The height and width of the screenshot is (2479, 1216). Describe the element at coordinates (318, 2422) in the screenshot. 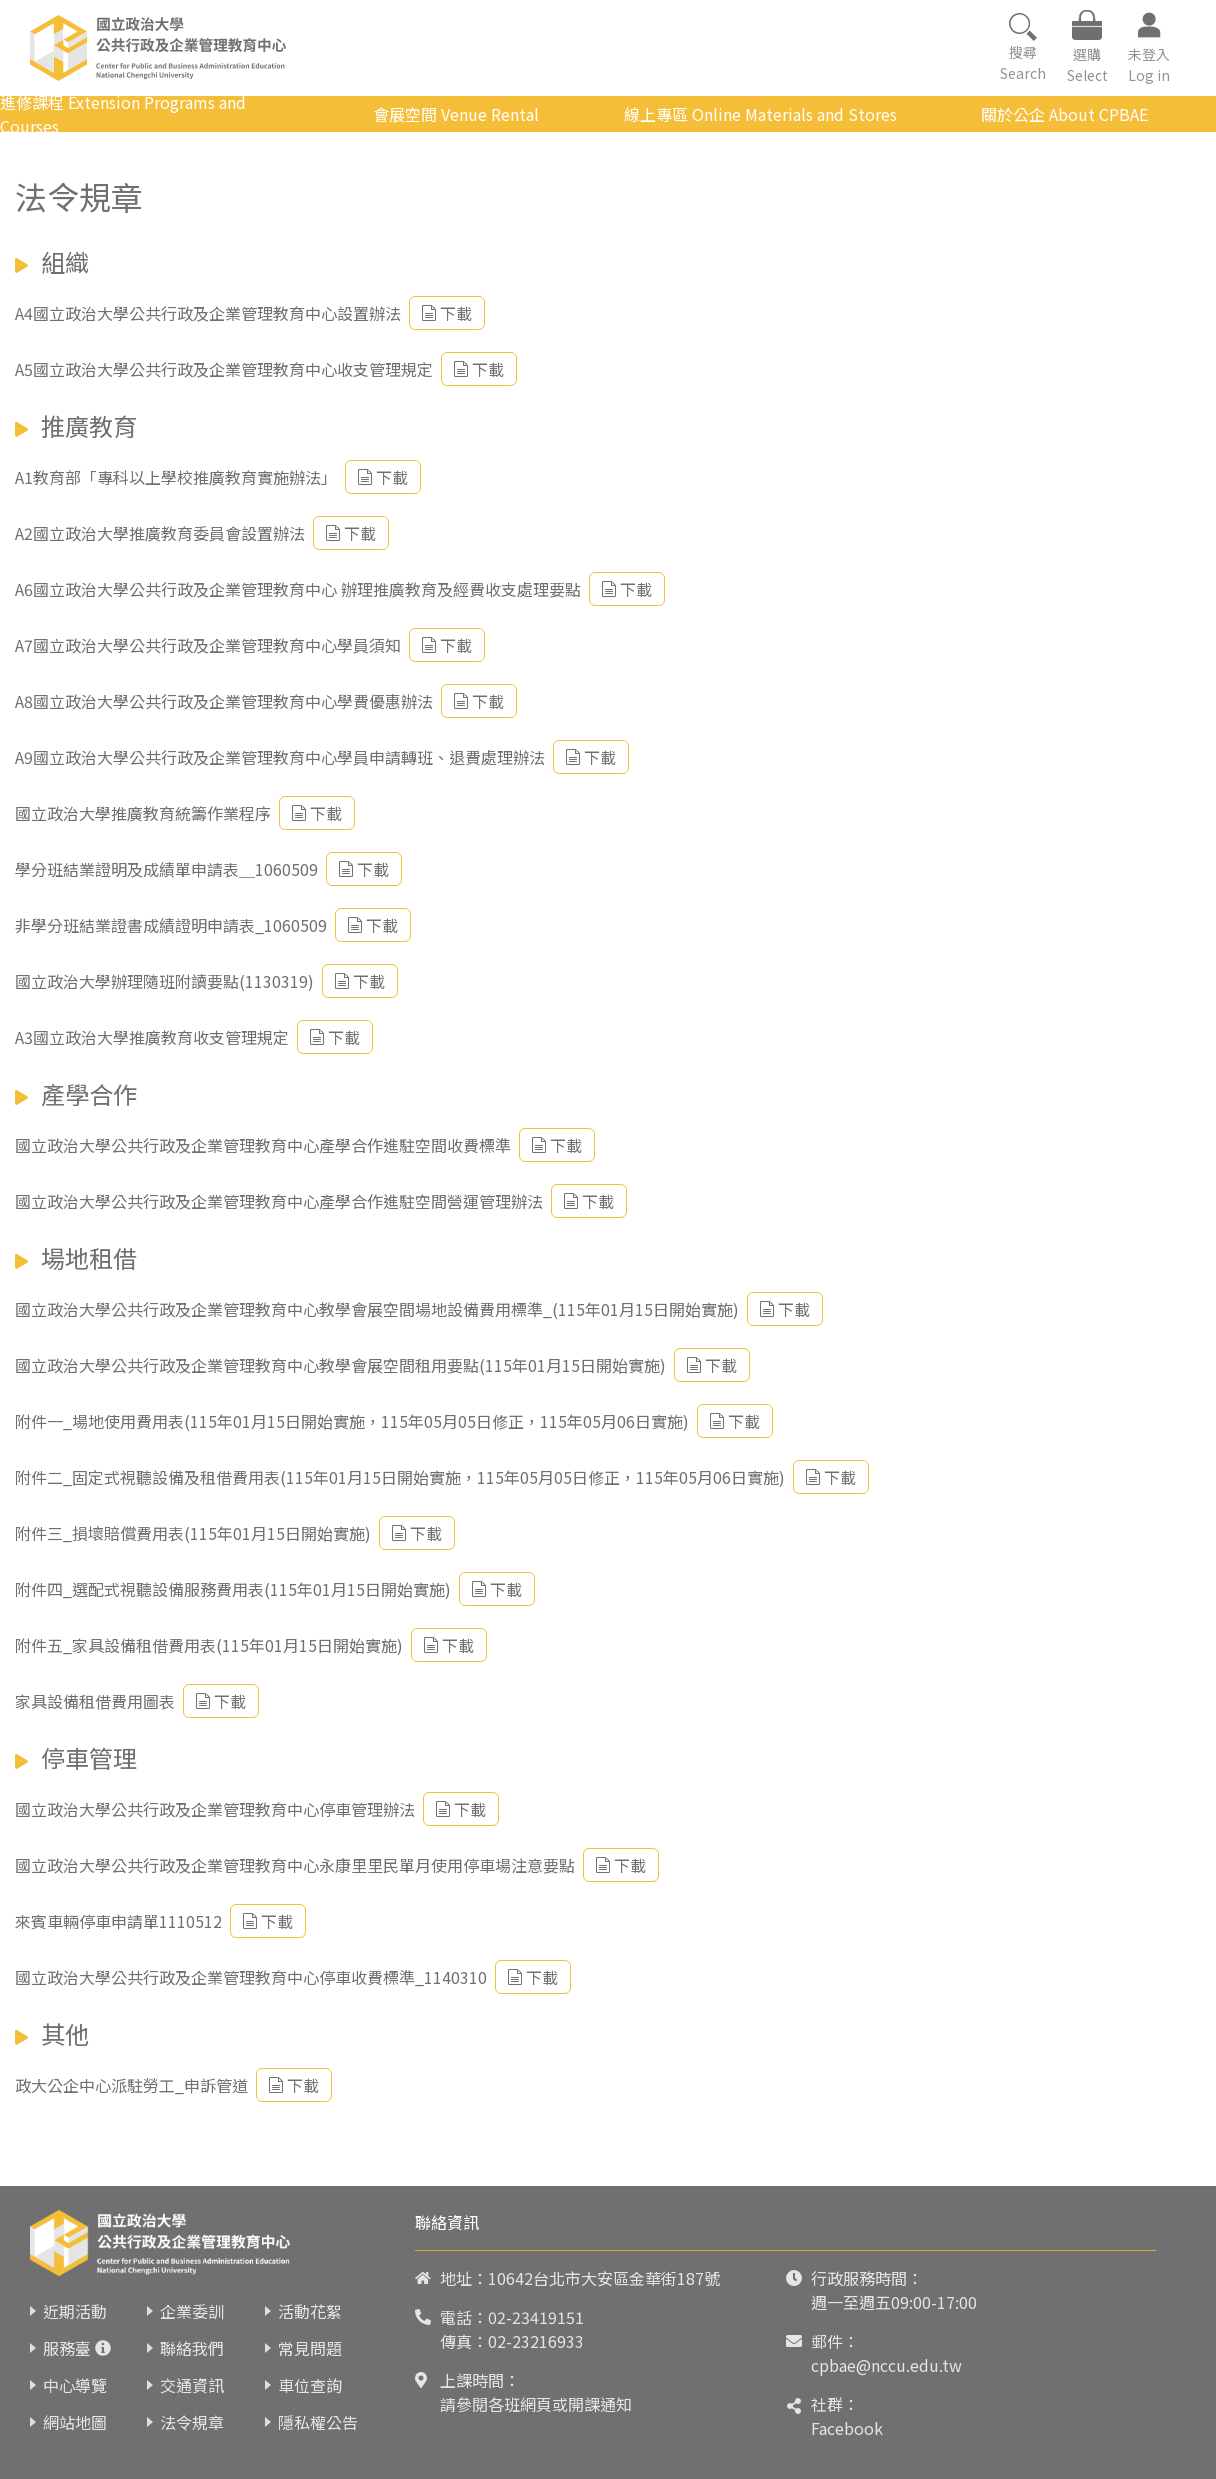

I see `隱私權公告` at that location.